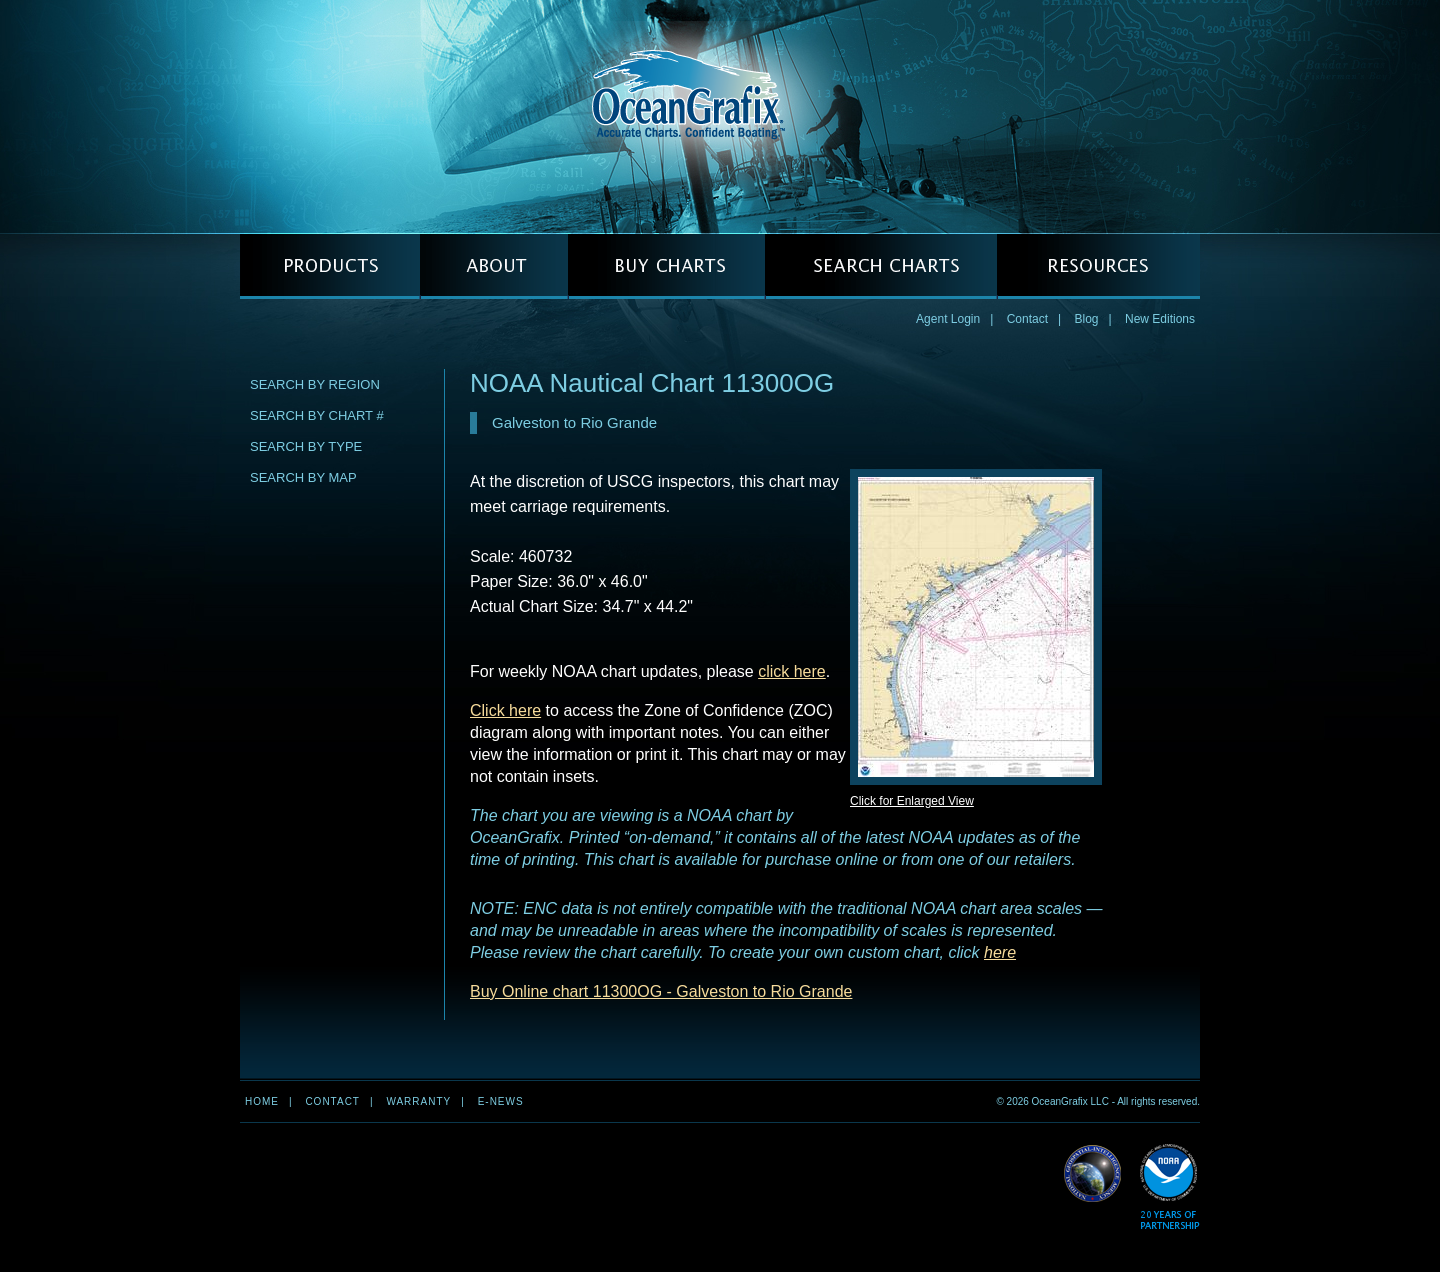  What do you see at coordinates (418, 1101) in the screenshot?
I see `Warranty` at bounding box center [418, 1101].